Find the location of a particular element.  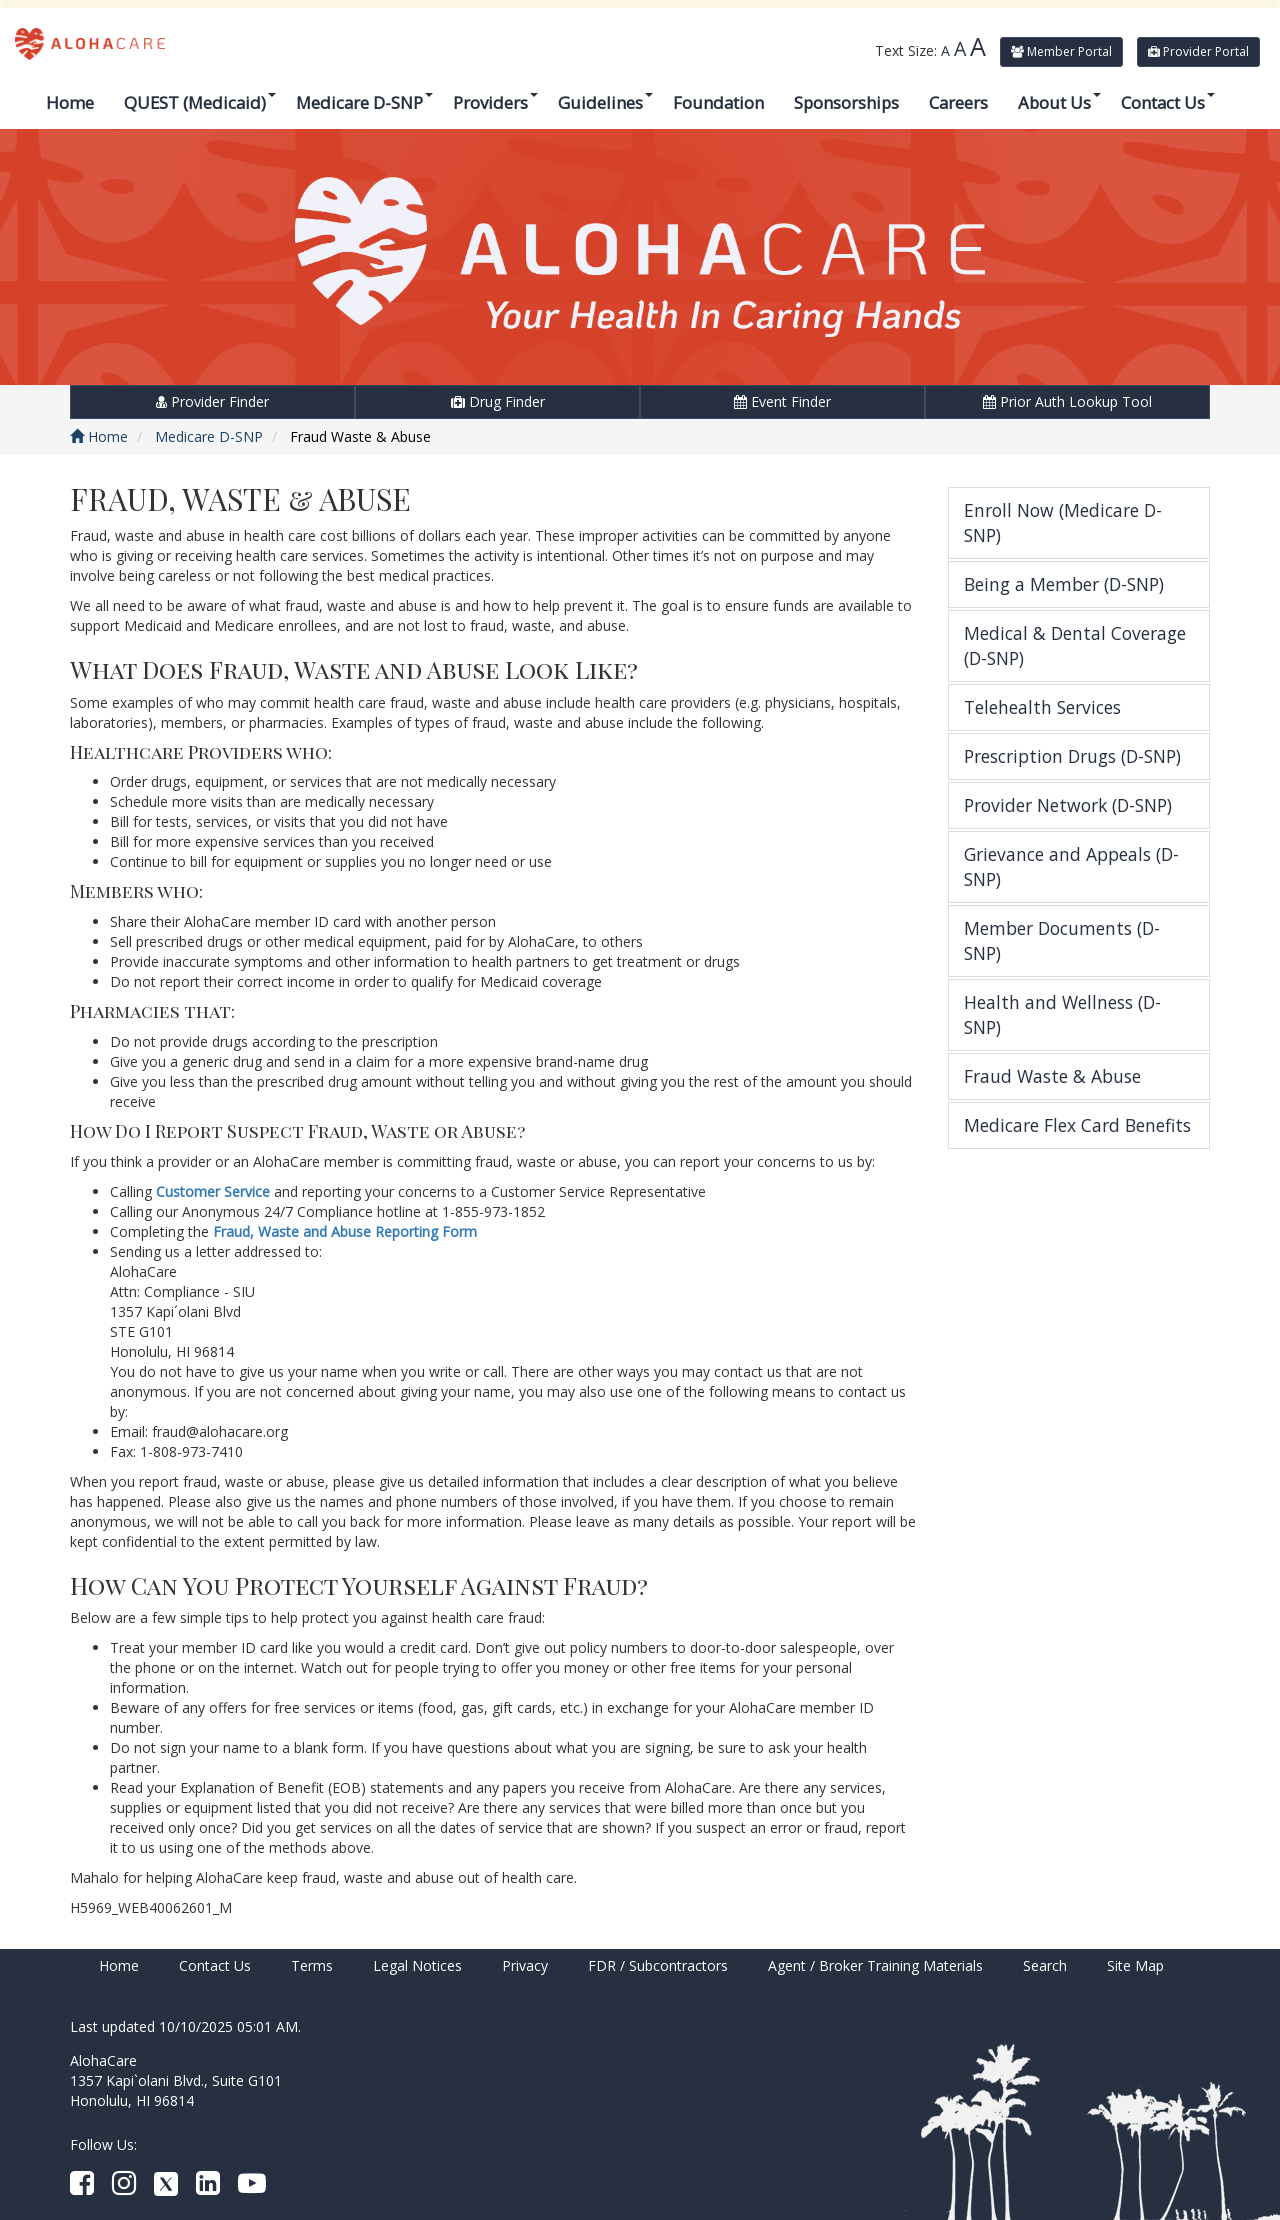

Agent / Broker Training Materials is located at coordinates (875, 1965).